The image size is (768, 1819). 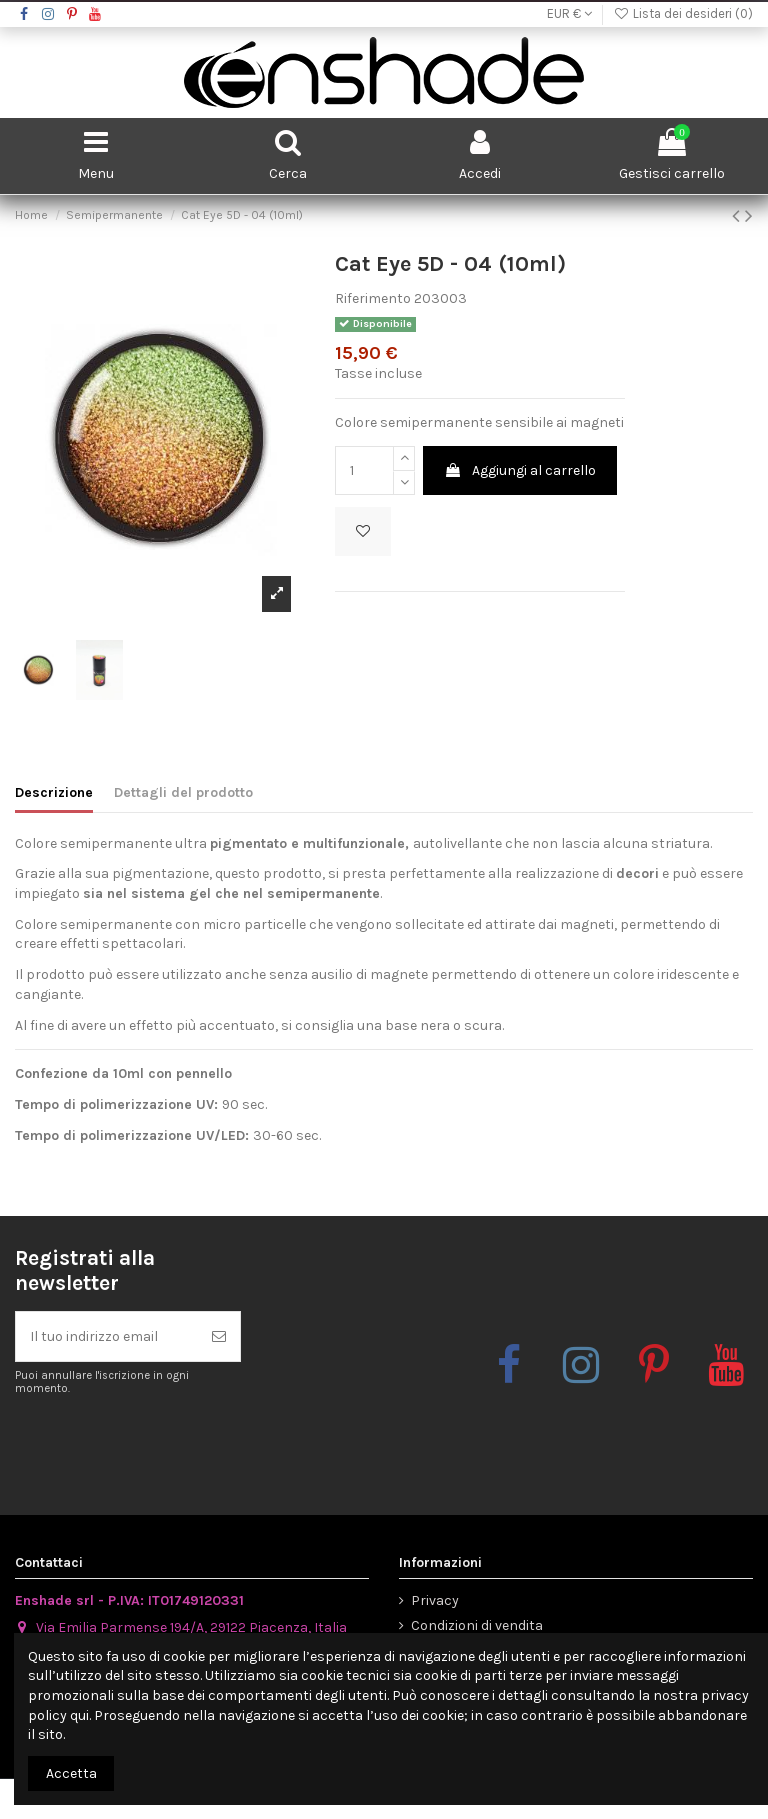 What do you see at coordinates (54, 792) in the screenshot?
I see `Descrizione` at bounding box center [54, 792].